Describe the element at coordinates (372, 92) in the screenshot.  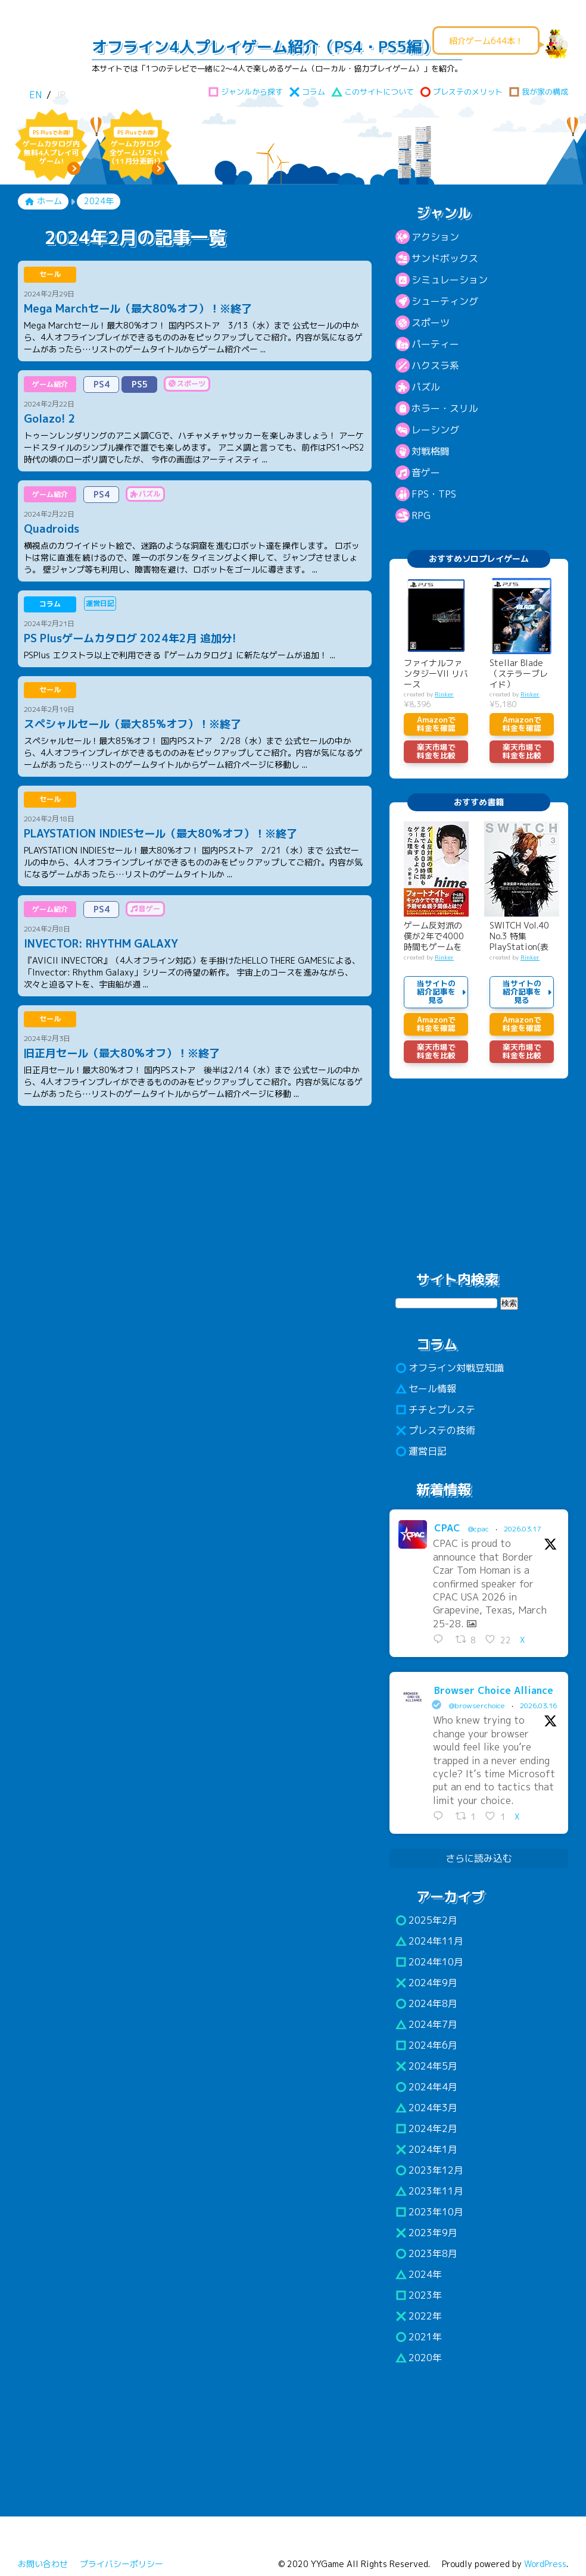
I see `このサイトについて` at that location.